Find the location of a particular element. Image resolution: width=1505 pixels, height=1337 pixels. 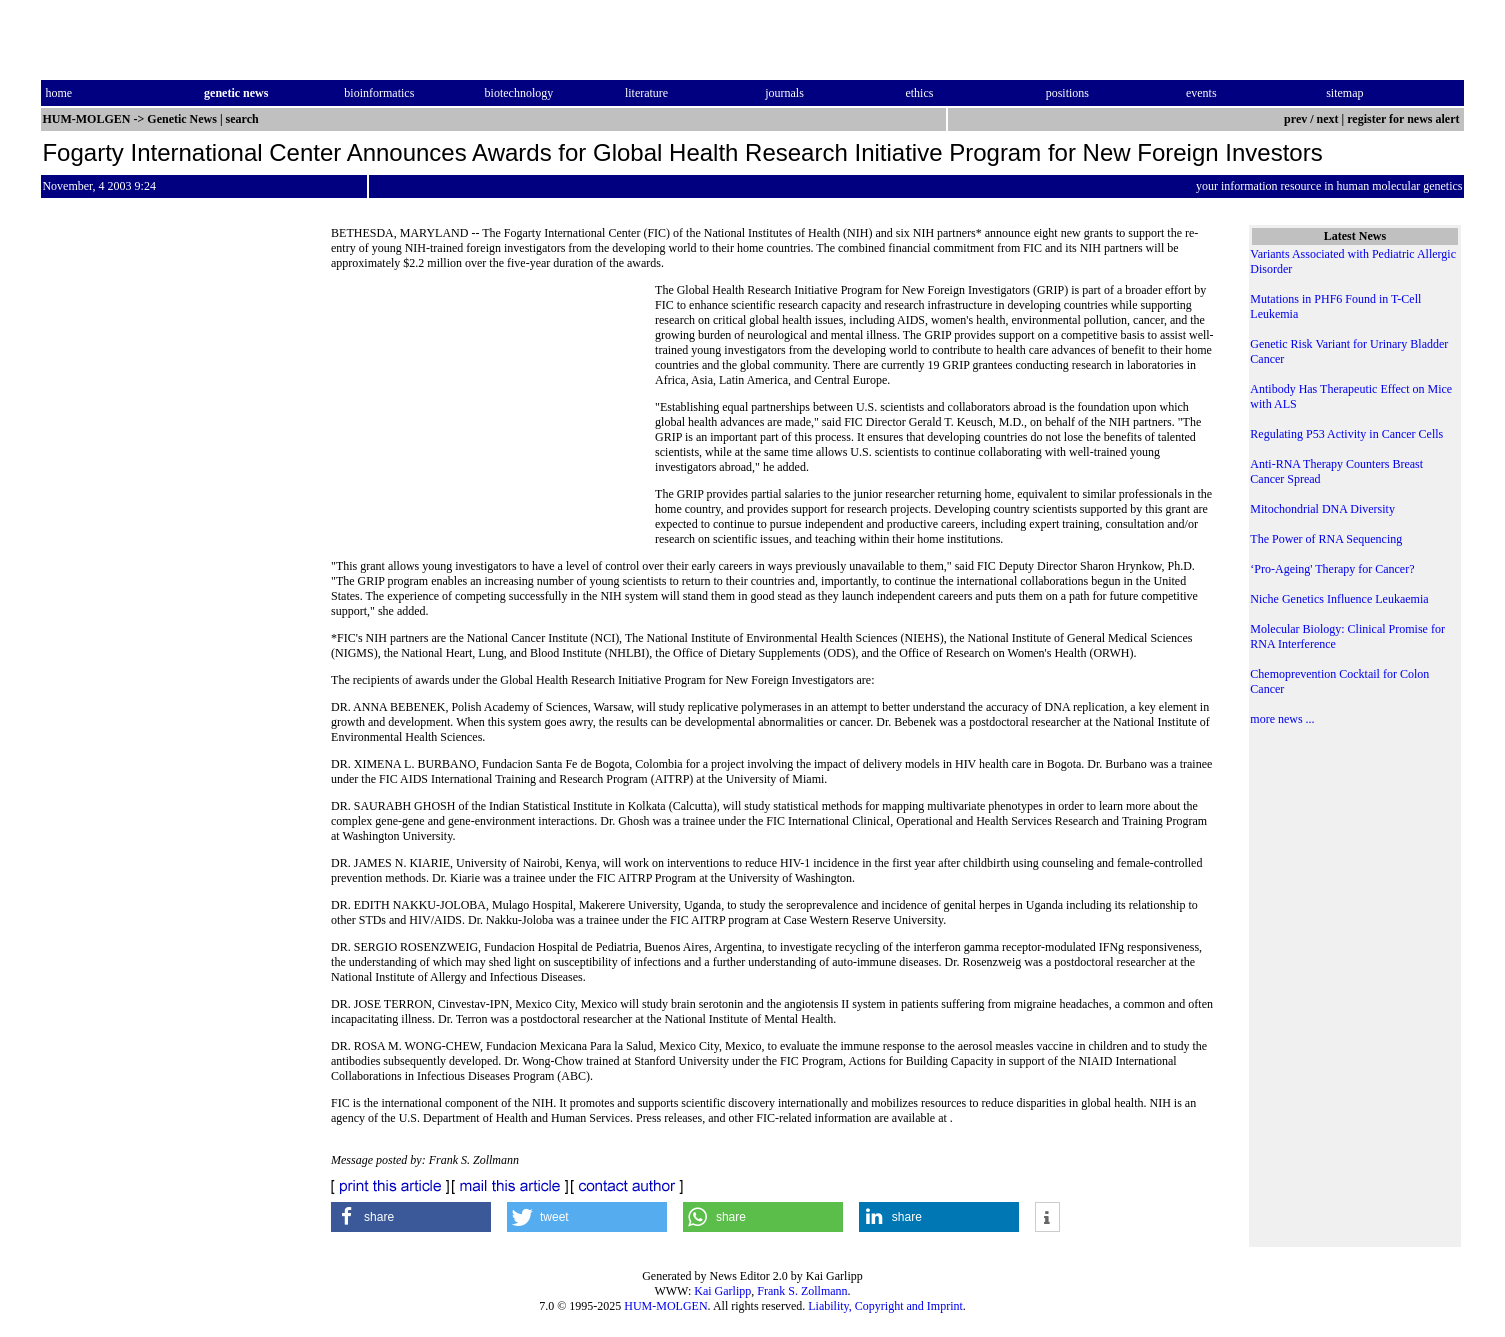

Regulating P53 Activity in Cancer Cells is located at coordinates (1346, 434).